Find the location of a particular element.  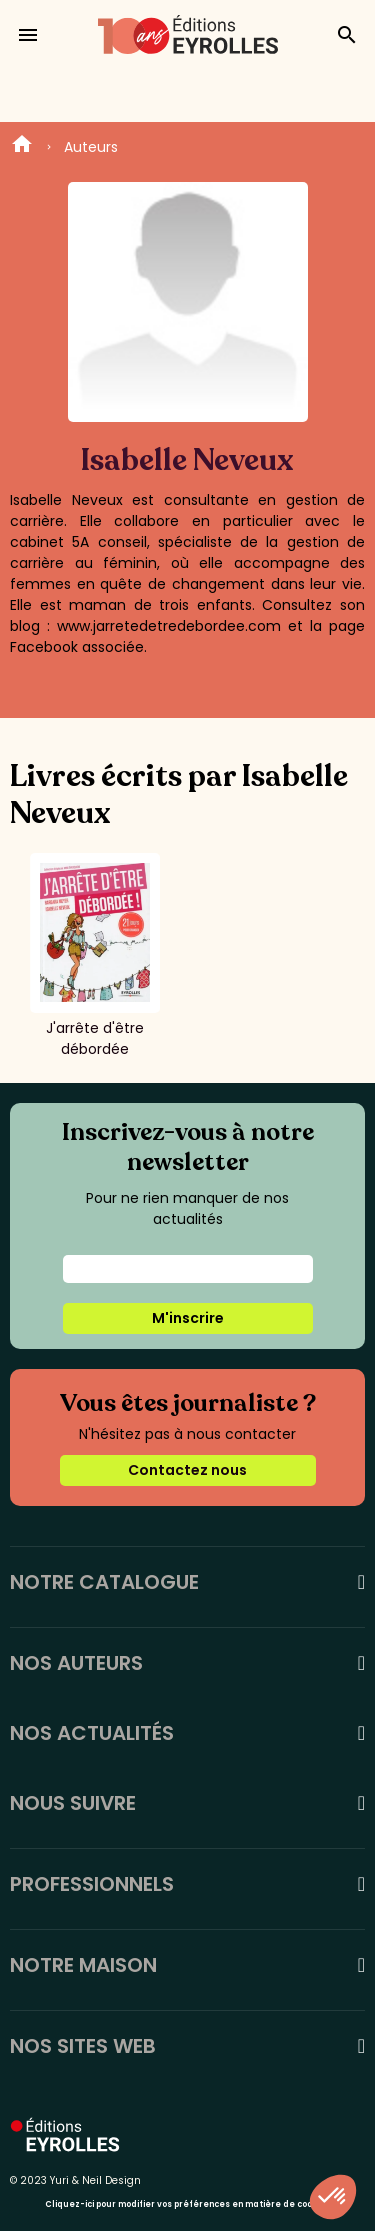

M'inscrire is located at coordinates (188, 1318).